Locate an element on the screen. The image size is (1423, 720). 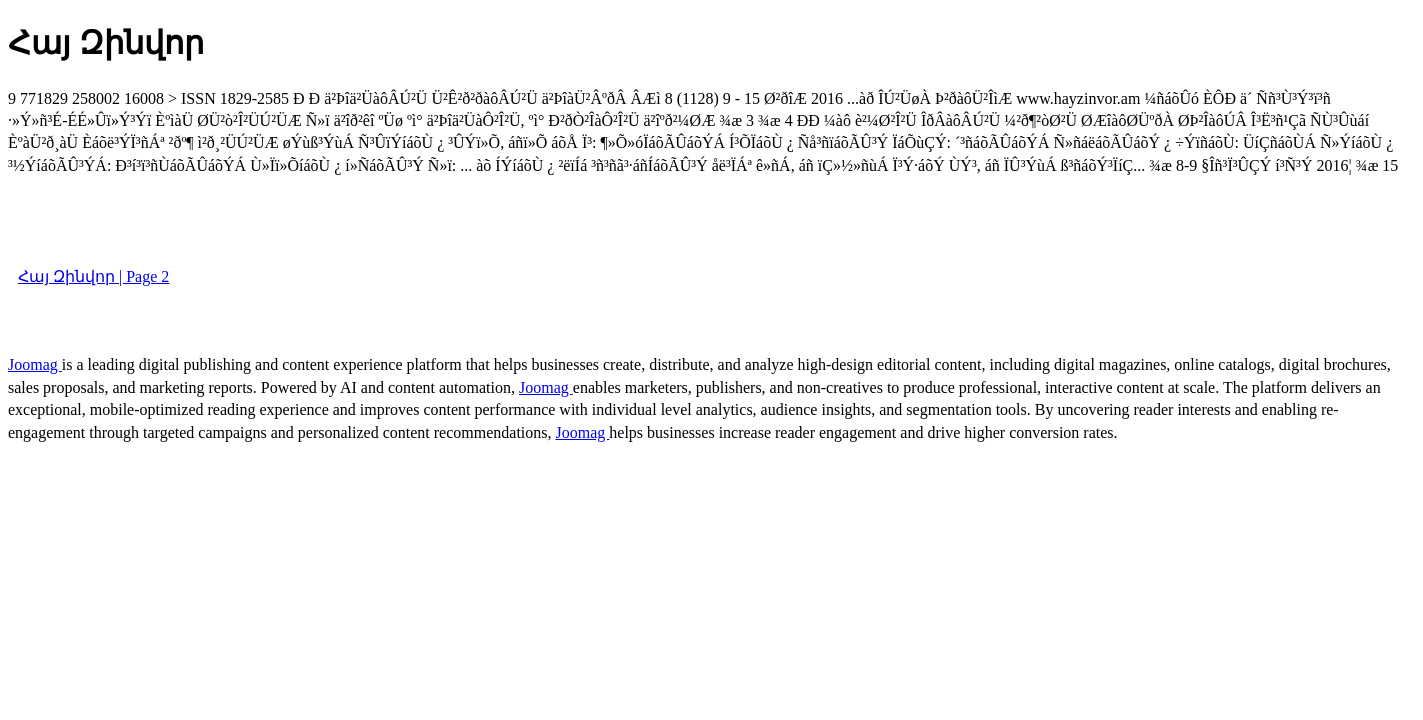
Joomag is located at coordinates (35, 364).